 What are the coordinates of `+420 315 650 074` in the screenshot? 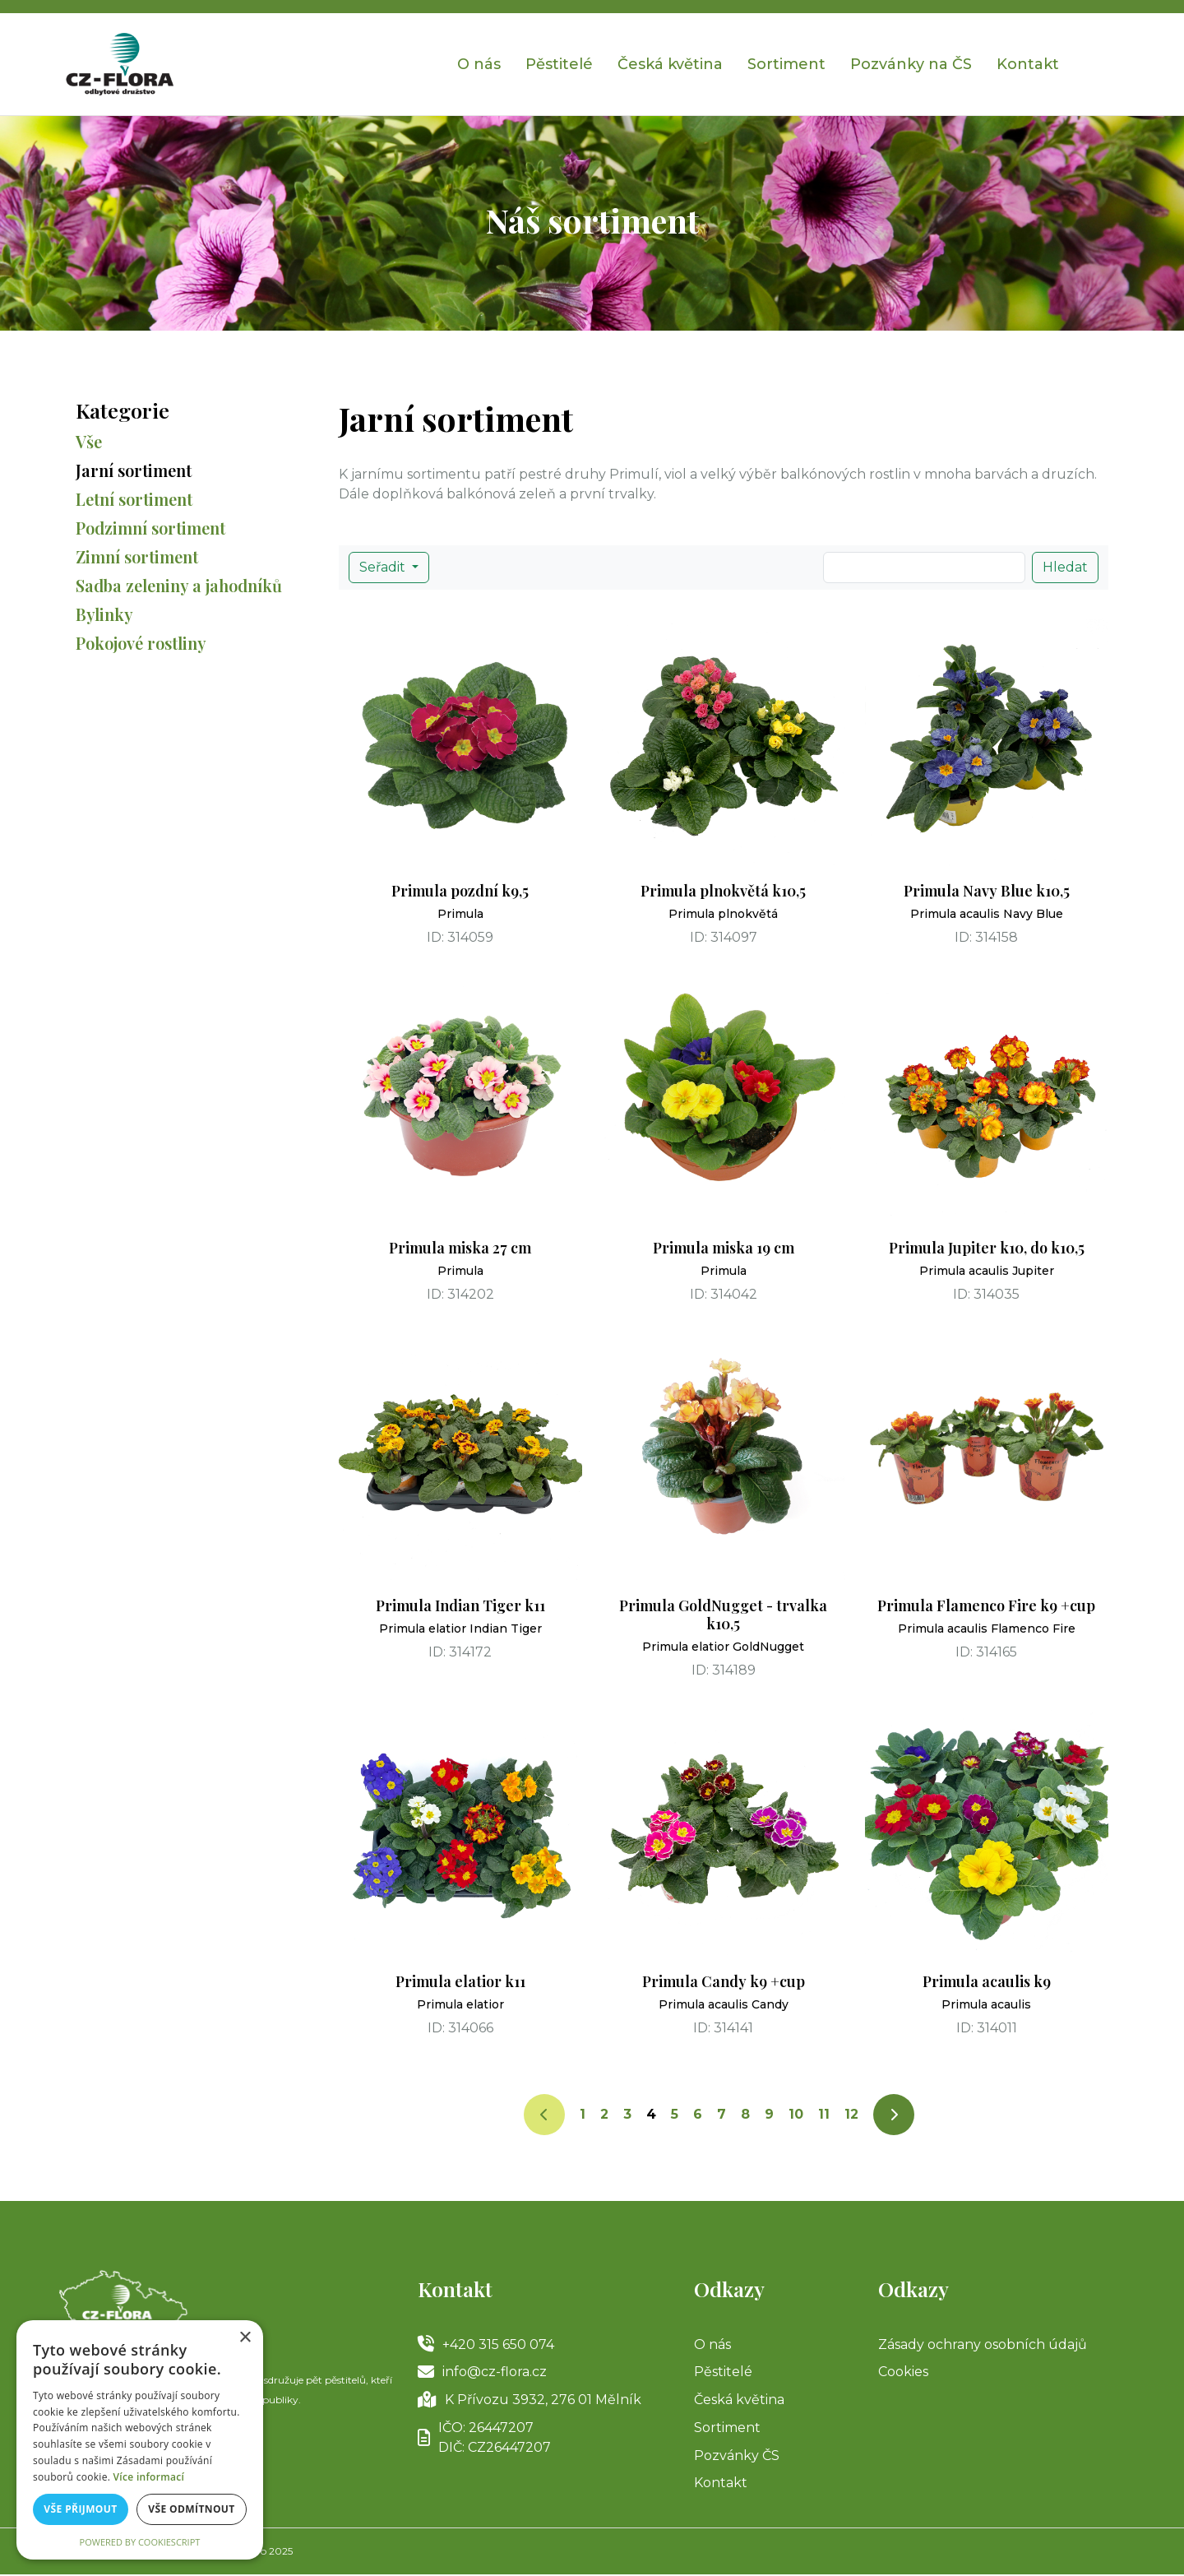 It's located at (486, 2345).